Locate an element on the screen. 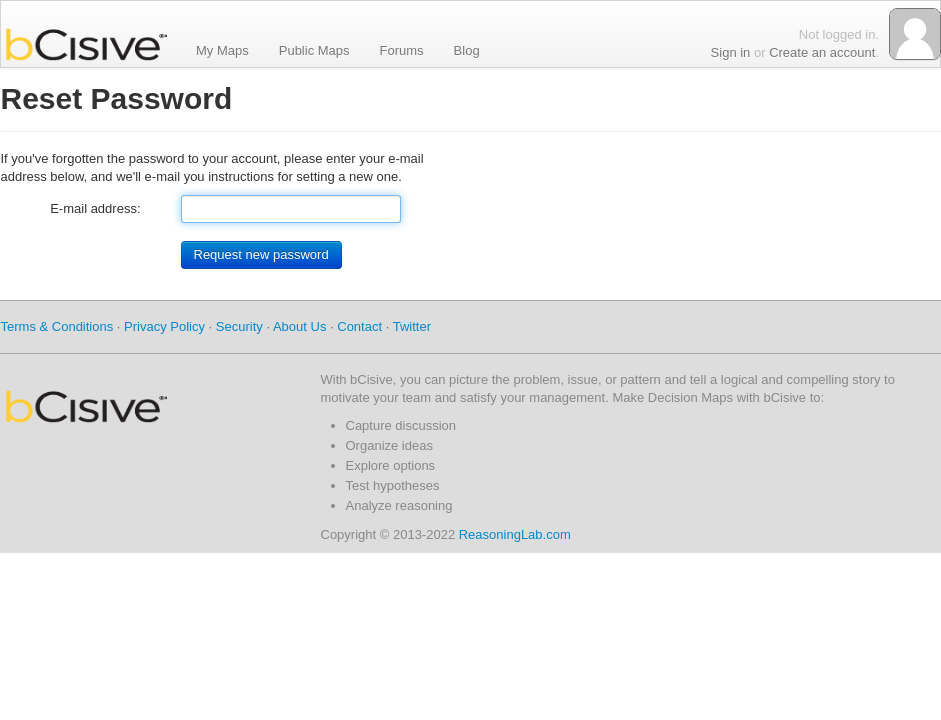  ReasoningLab.com is located at coordinates (515, 534).